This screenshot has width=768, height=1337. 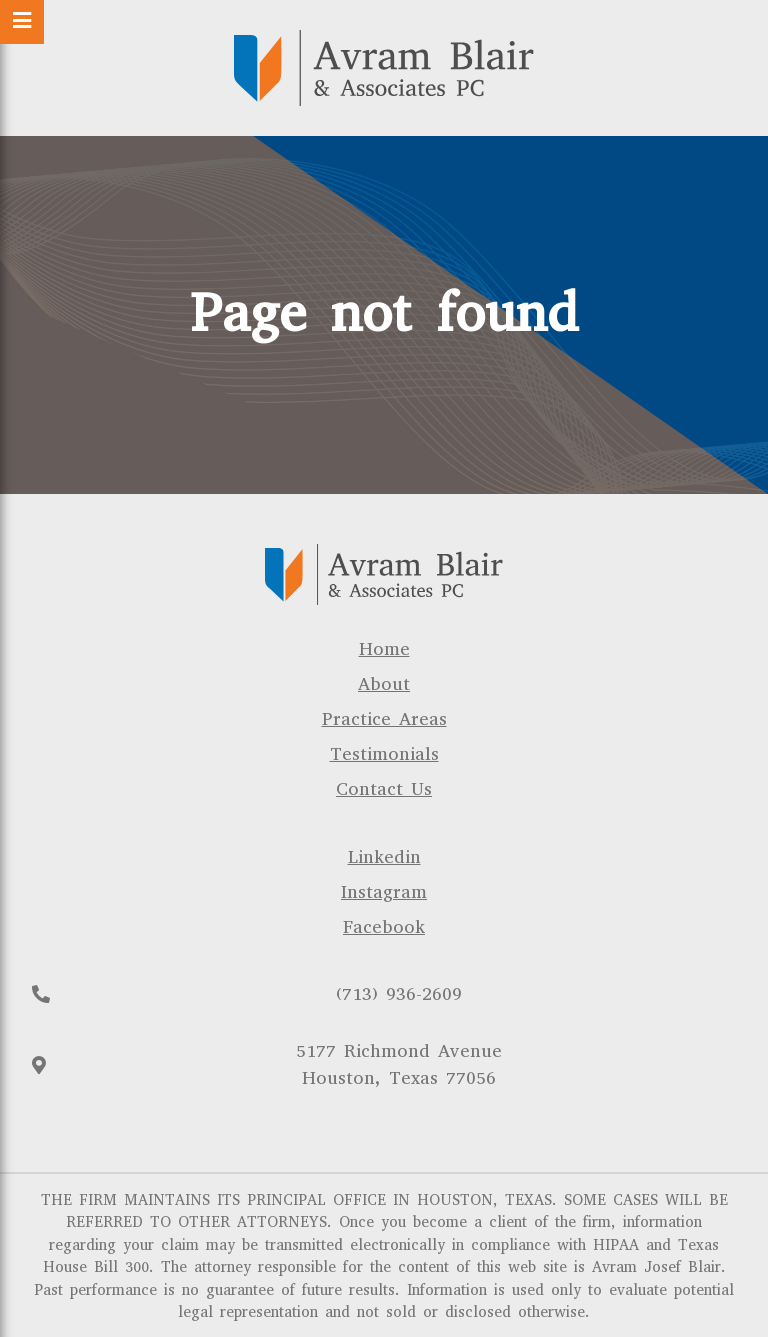 I want to click on (713) 936-2609, so click(x=399, y=994).